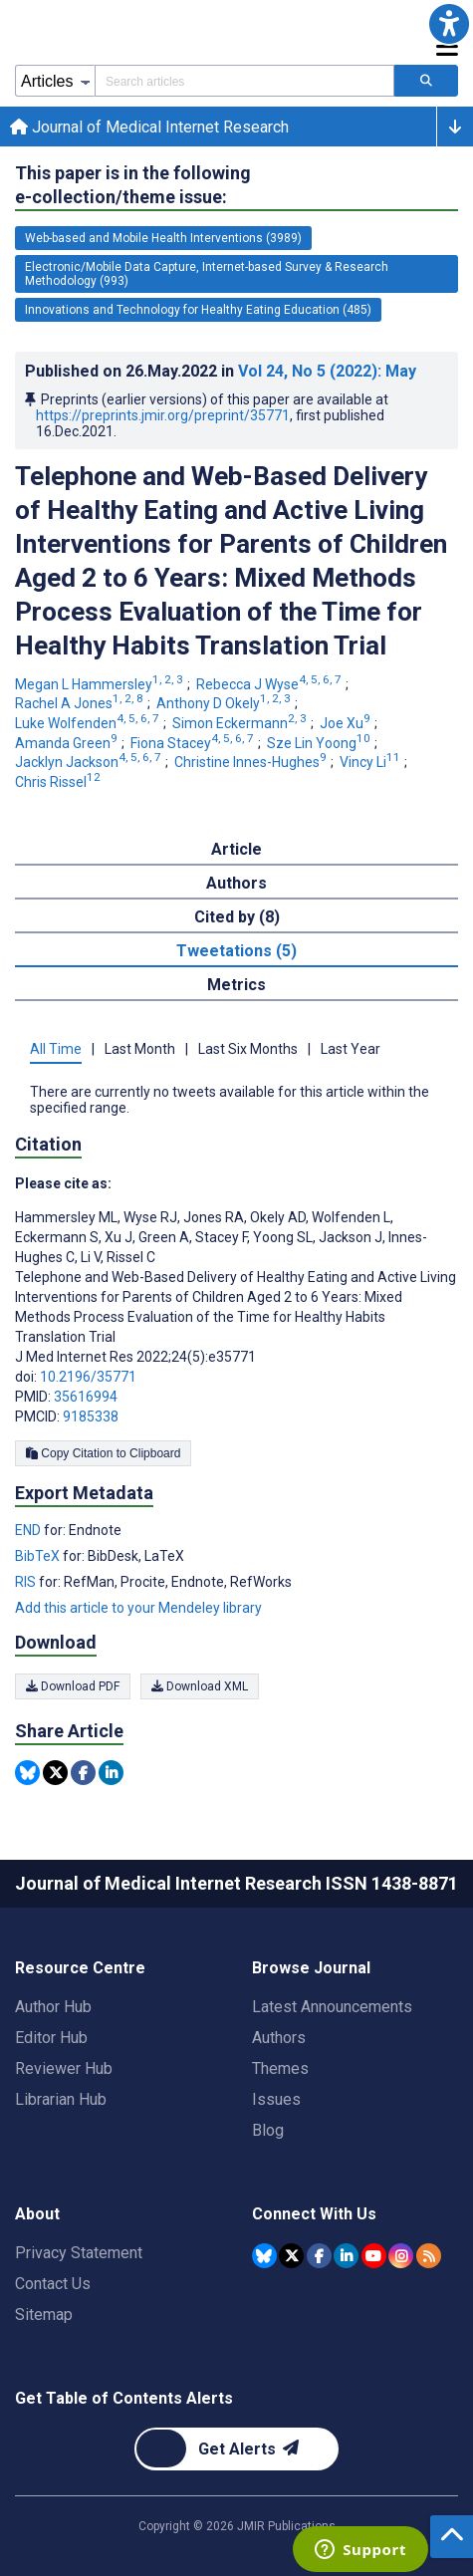 Image resolution: width=473 pixels, height=2576 pixels. I want to click on Tweetations (5) [tab], so click(236, 950).